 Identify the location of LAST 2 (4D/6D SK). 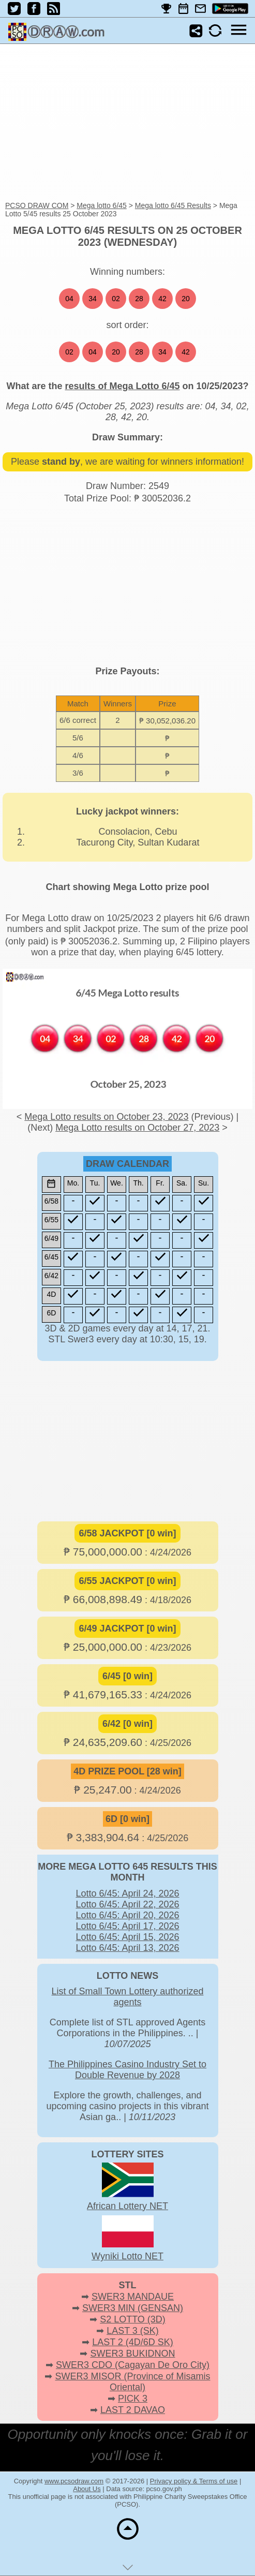
(132, 2342).